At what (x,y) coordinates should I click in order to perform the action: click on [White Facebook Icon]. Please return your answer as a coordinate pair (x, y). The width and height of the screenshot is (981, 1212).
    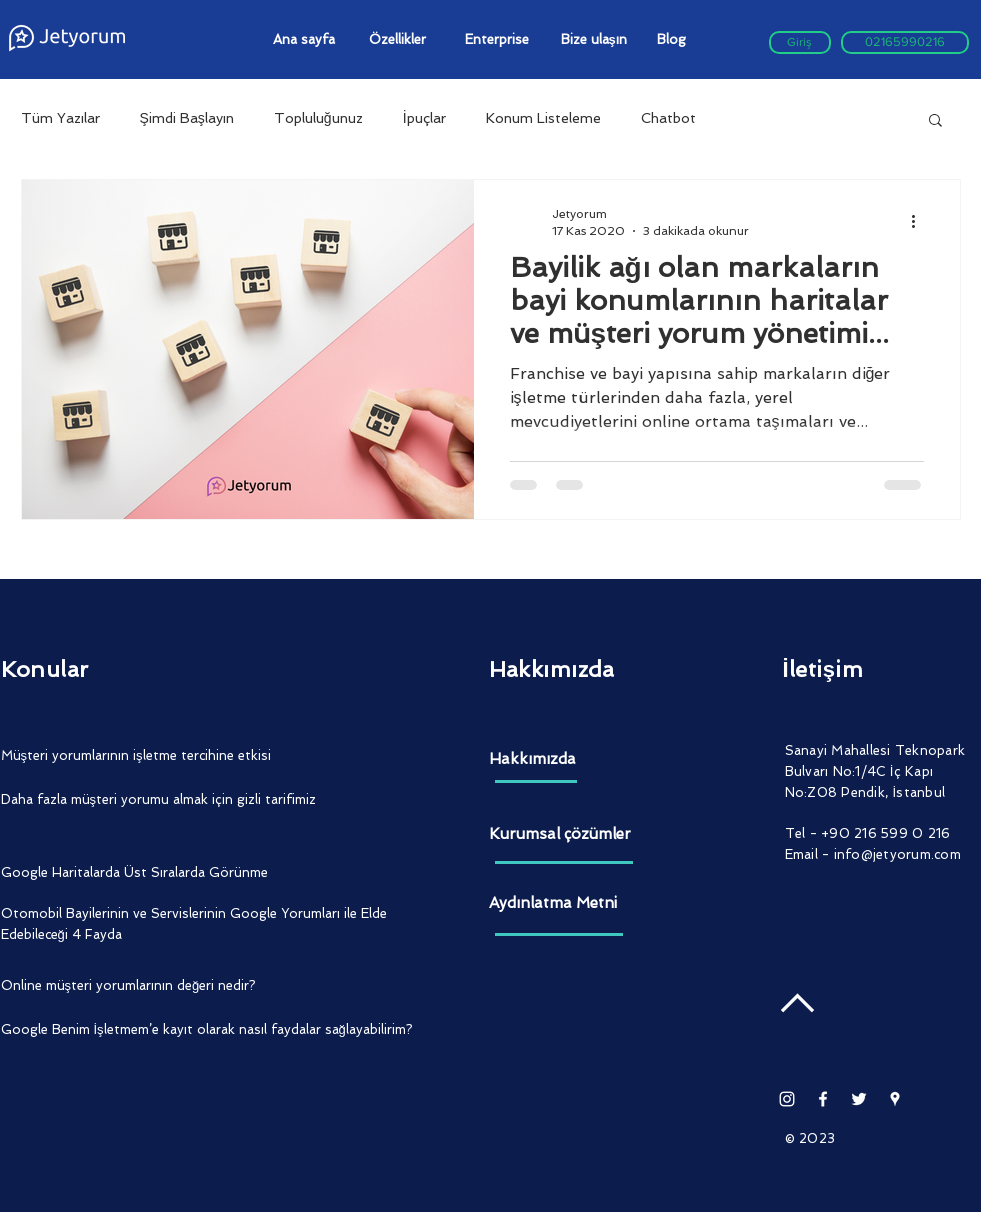
    Looking at the image, I should click on (823, 1099).